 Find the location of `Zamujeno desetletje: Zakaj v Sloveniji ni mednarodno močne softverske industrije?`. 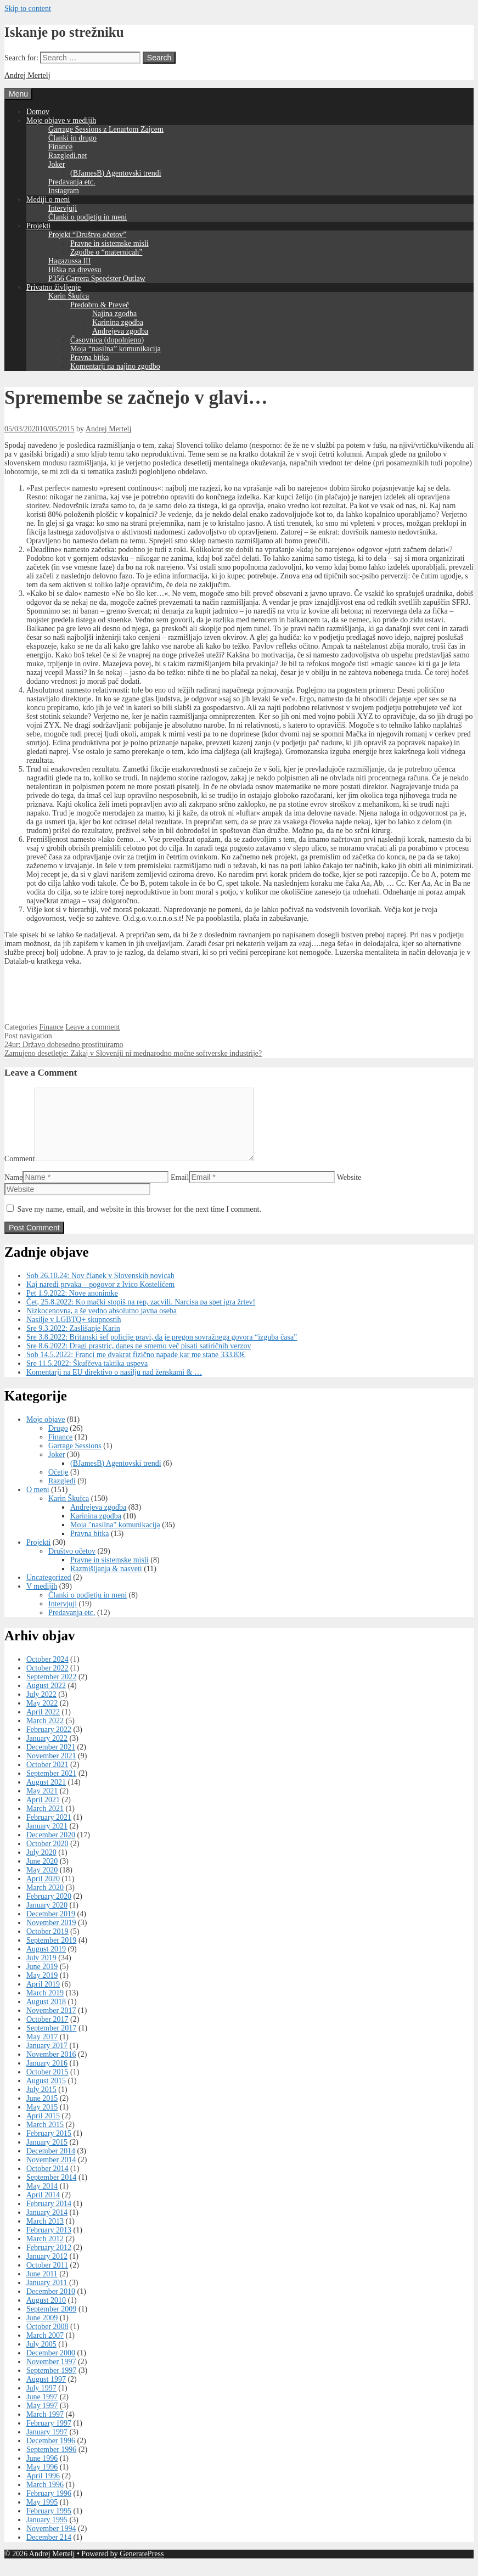

Zamujeno desetletje: Zakaj v Sloveniji ni mednarodno močne softverske industrije? is located at coordinates (133, 1053).